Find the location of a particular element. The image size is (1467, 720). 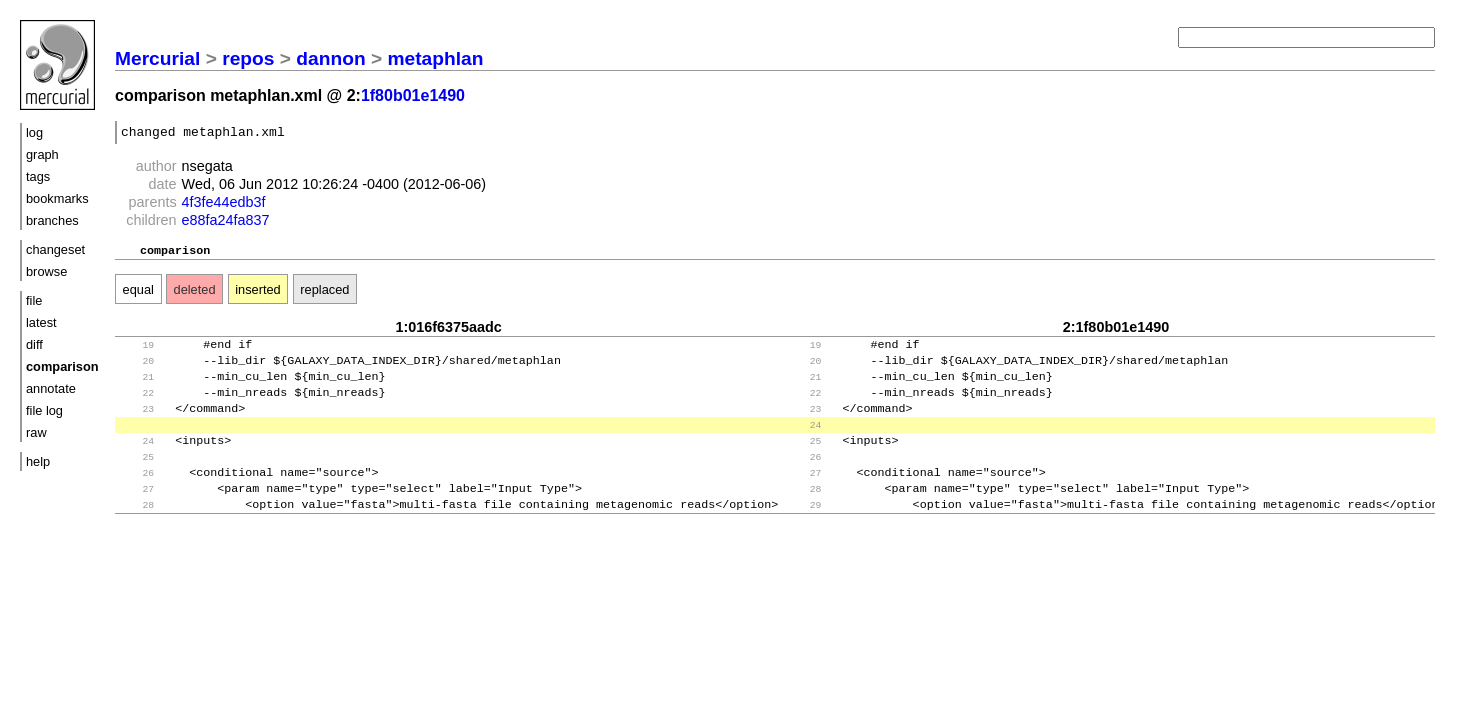

26 is located at coordinates (803, 478).